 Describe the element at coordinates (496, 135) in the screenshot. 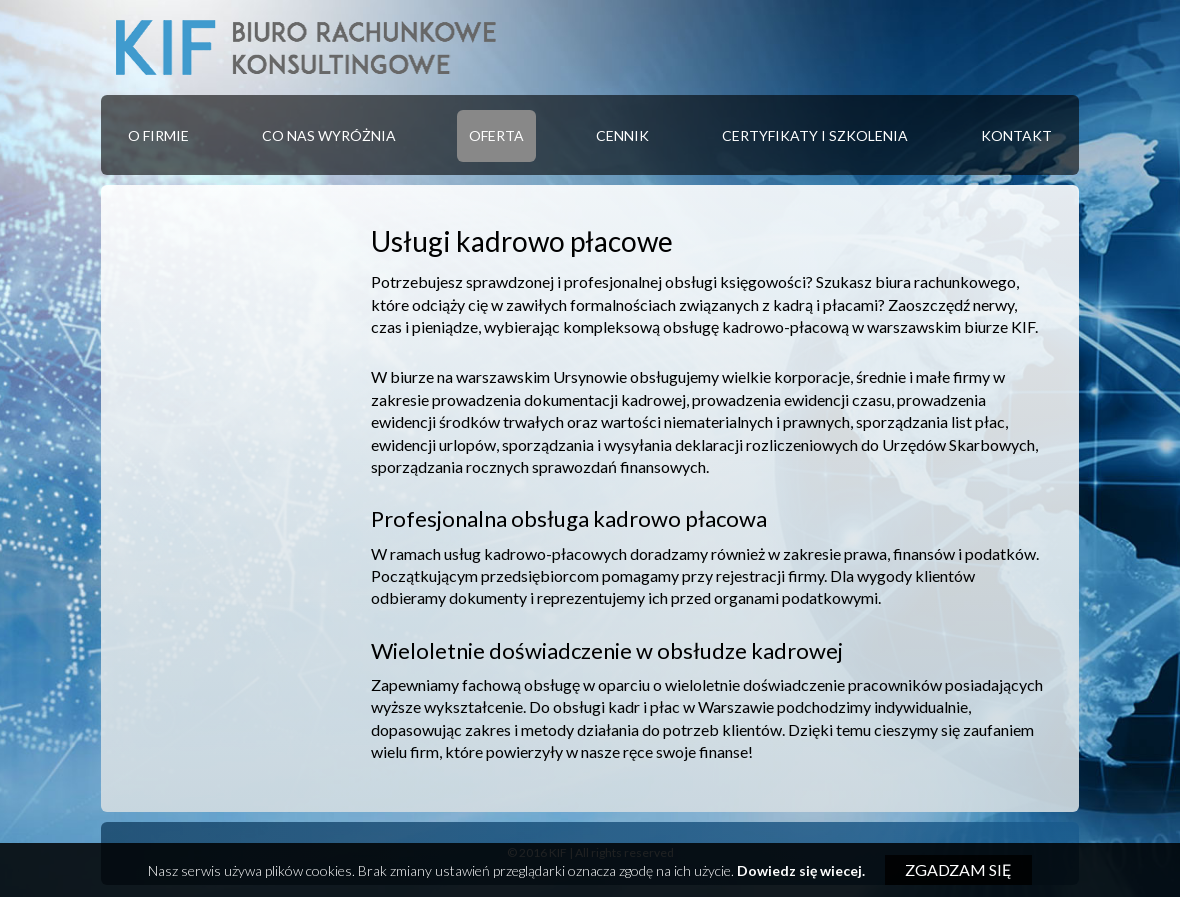

I see `Oferta` at that location.